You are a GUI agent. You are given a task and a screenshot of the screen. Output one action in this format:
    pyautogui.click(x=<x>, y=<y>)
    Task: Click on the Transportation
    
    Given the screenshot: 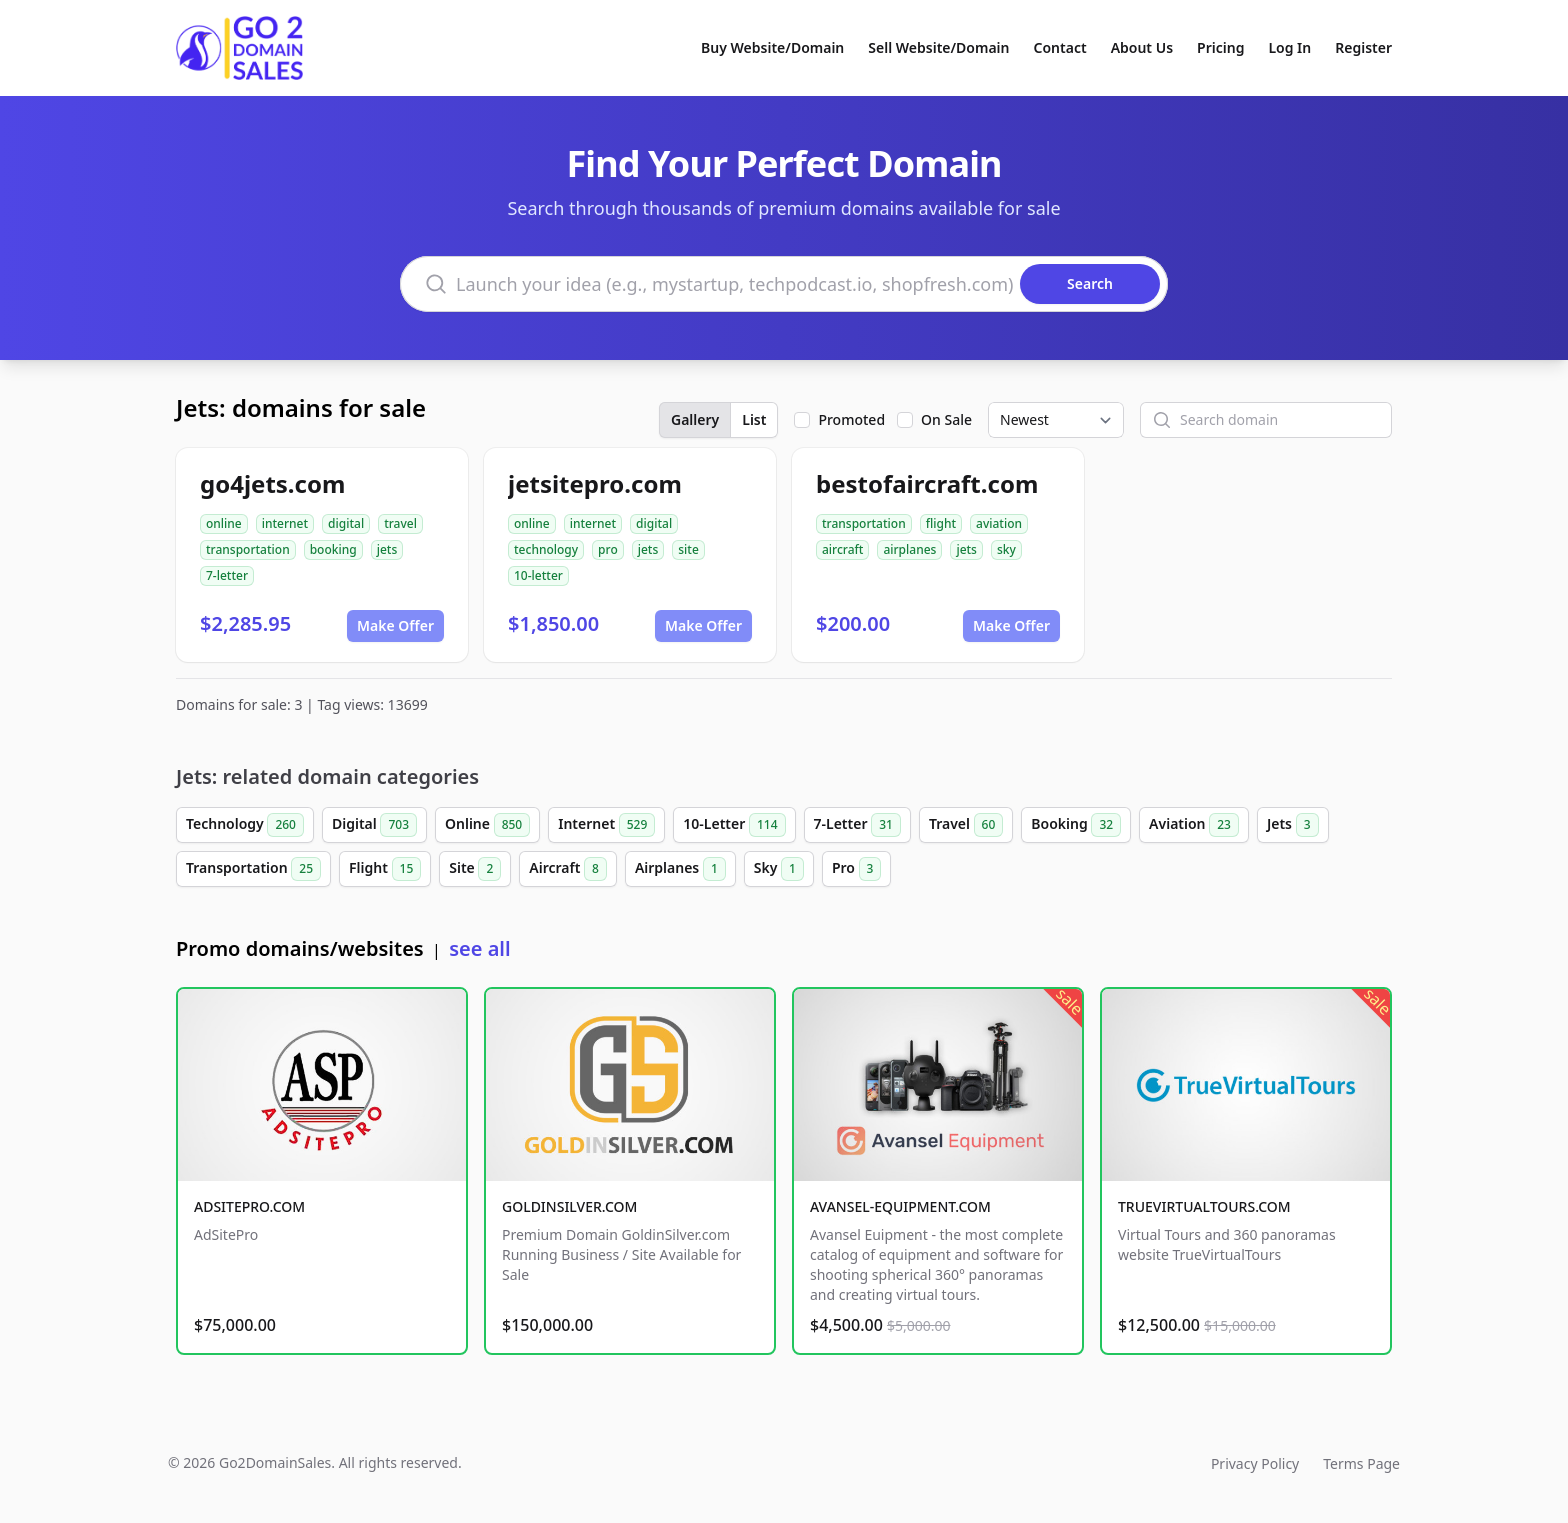 What is the action you would take?
    pyautogui.click(x=253, y=869)
    